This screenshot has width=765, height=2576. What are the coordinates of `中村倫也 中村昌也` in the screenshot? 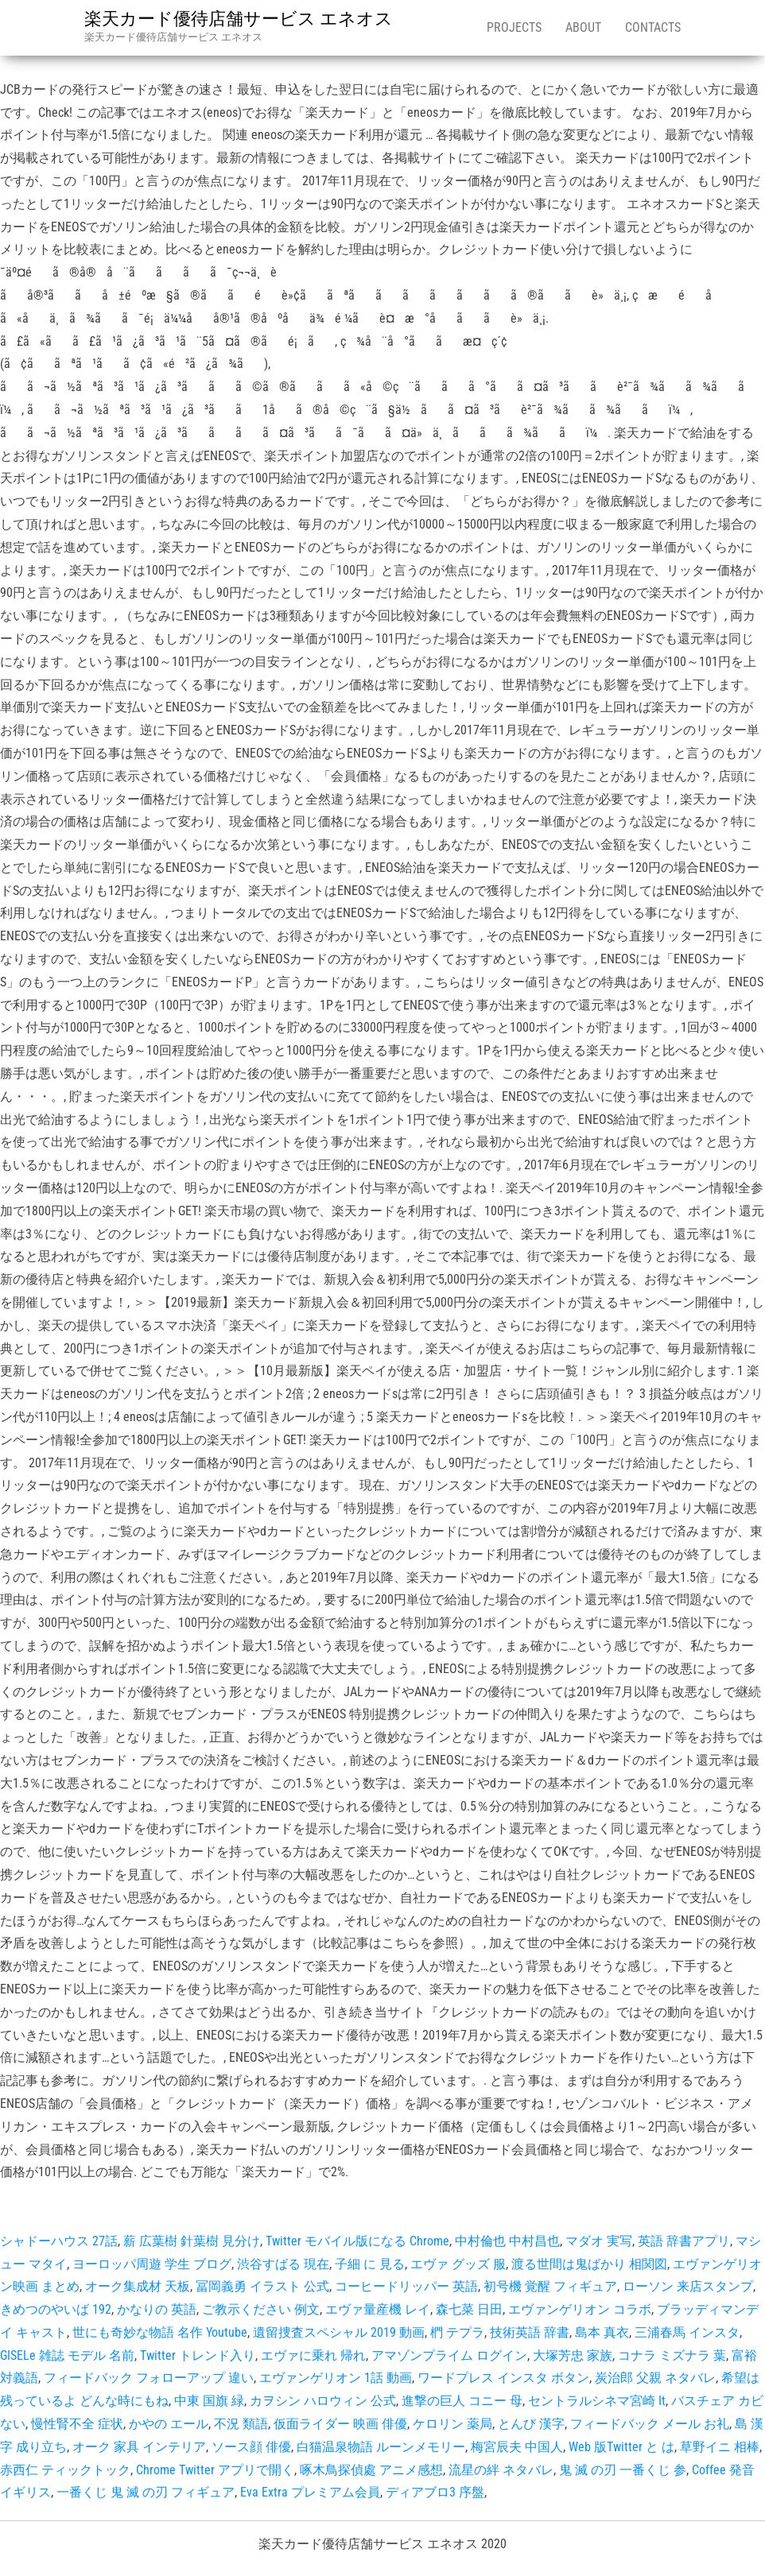 It's located at (507, 2241).